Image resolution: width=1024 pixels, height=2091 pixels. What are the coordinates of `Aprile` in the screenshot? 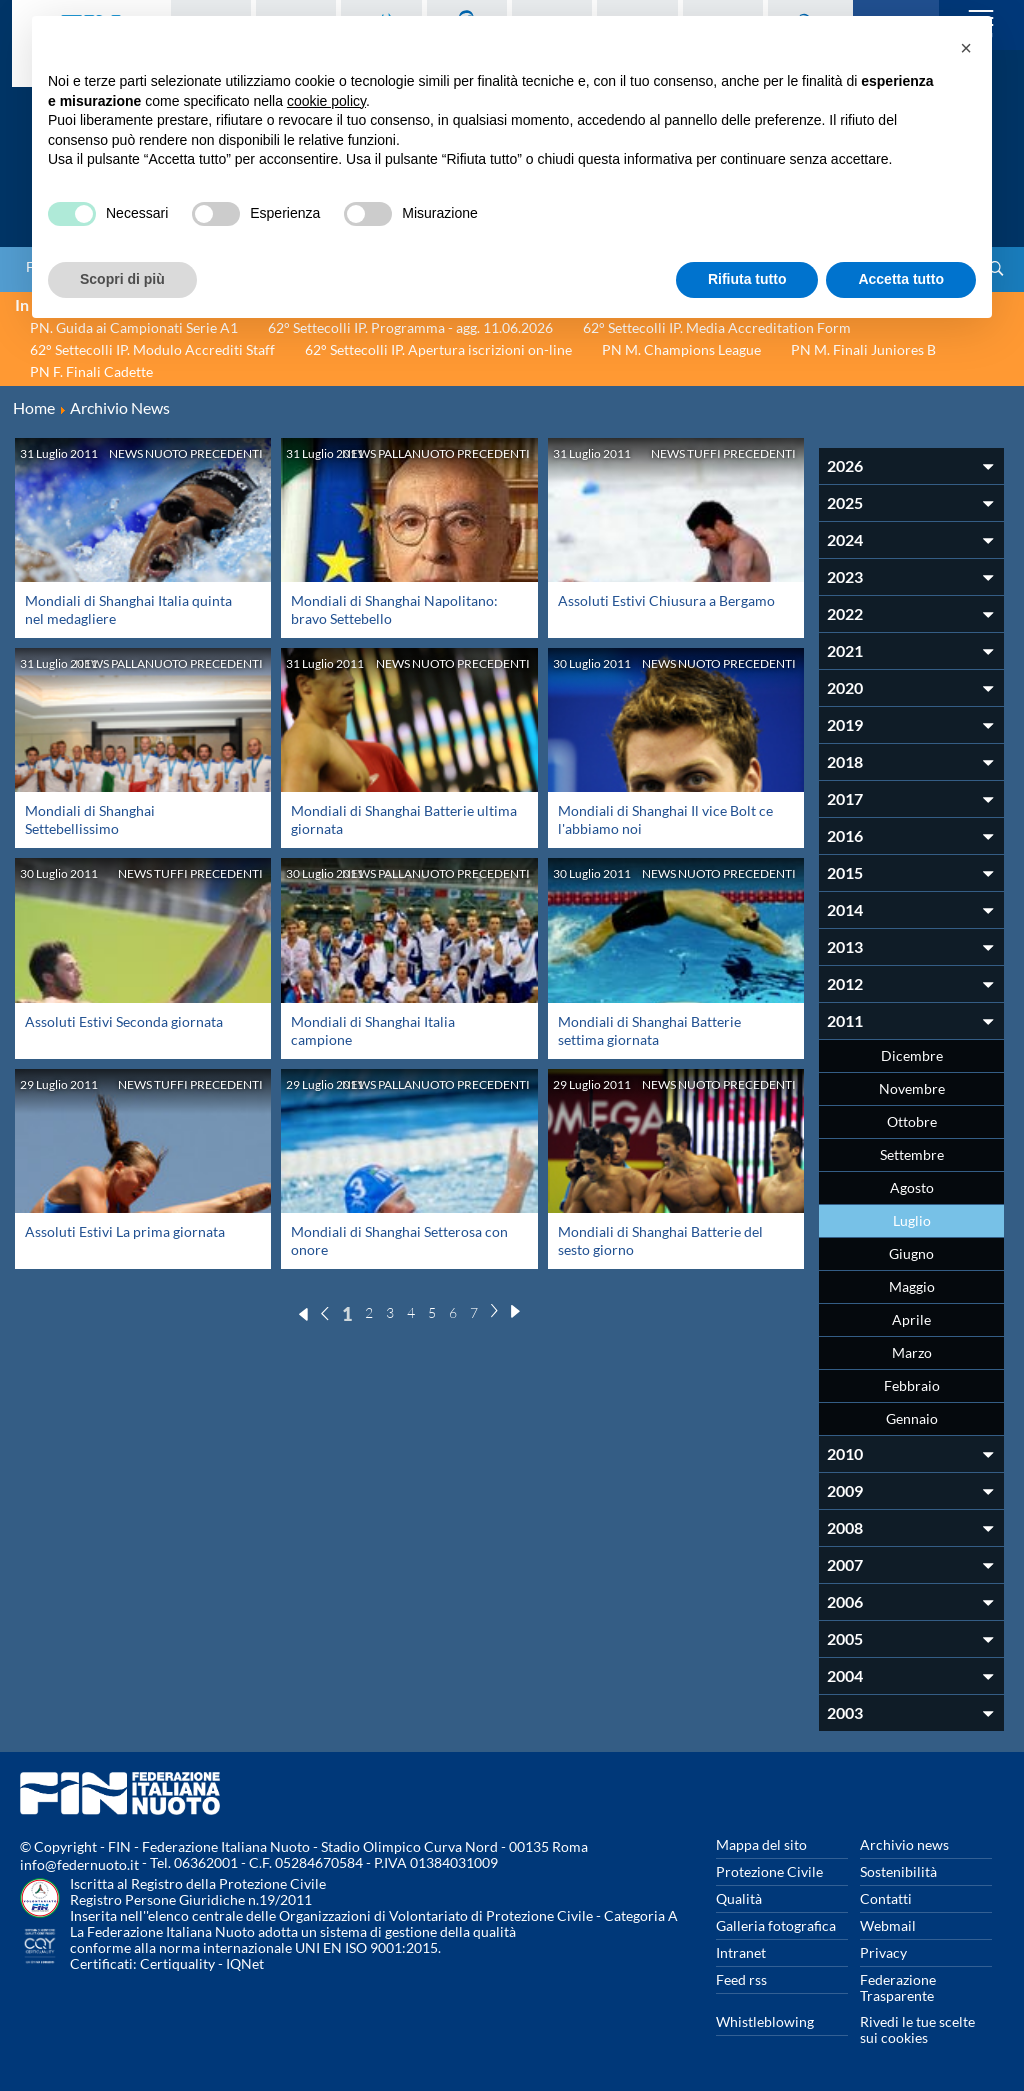 It's located at (911, 1319).